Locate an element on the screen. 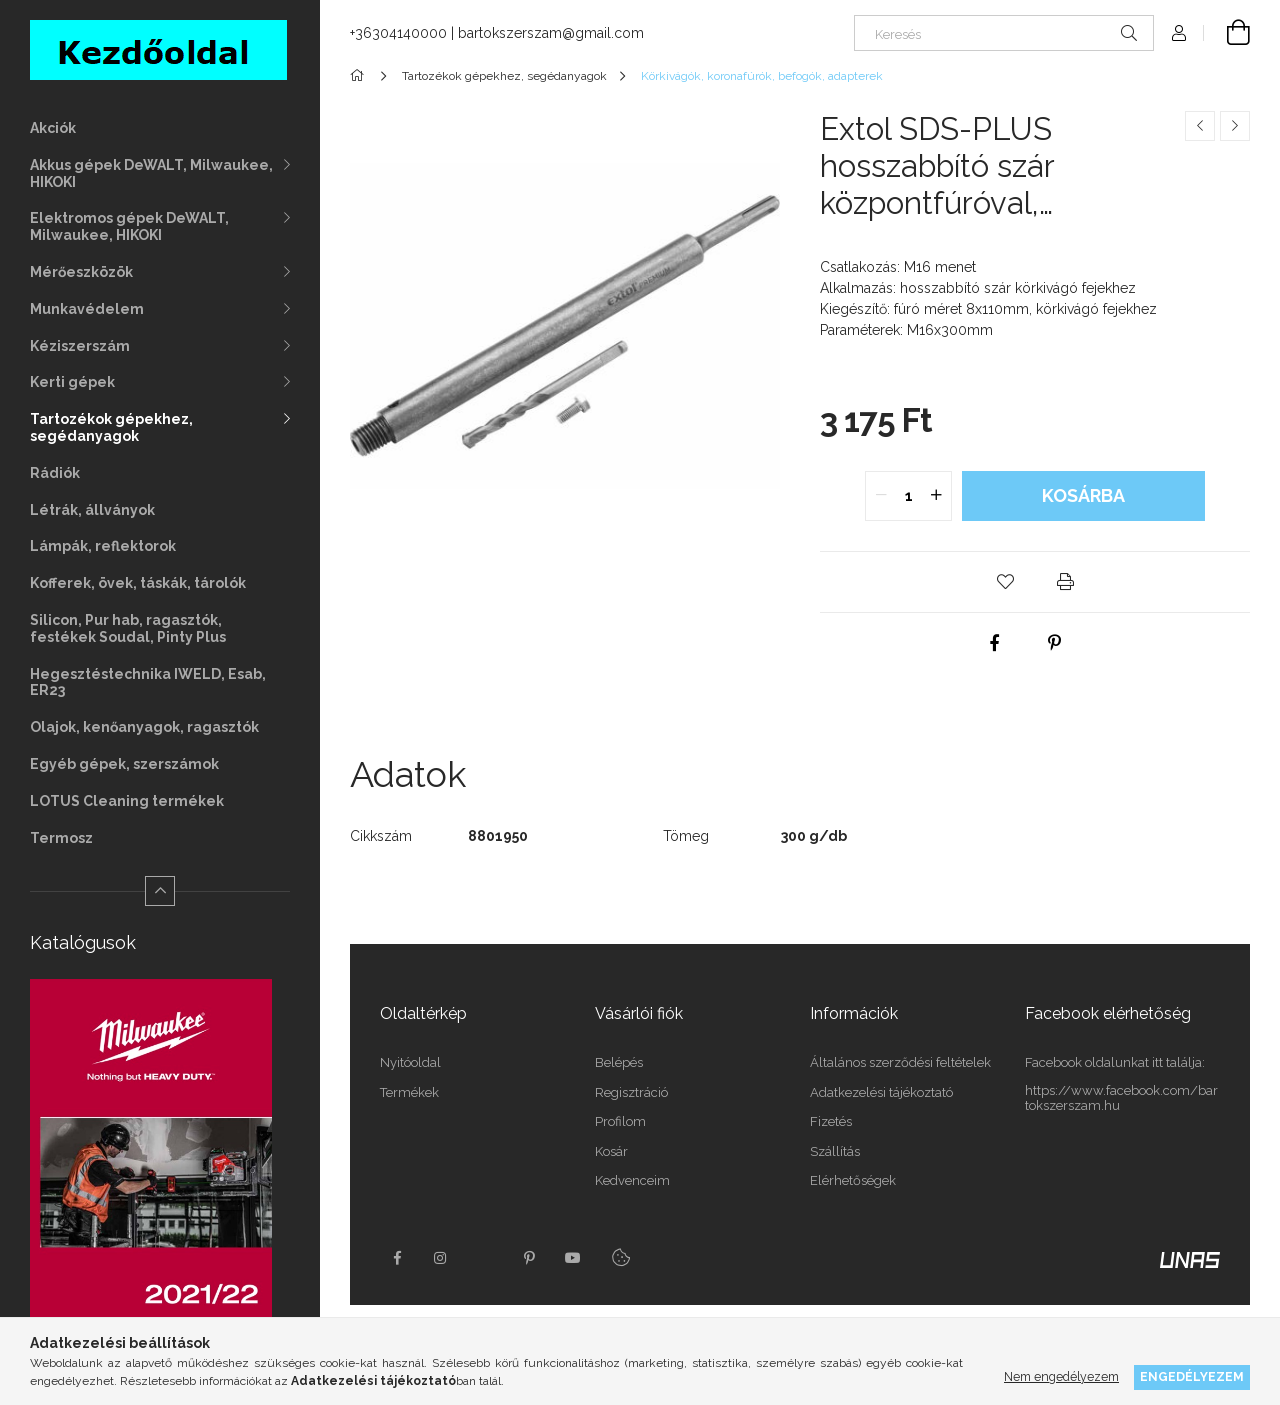 Image resolution: width=1280 pixels, height=1405 pixels. [button] is located at coordinates (1005, 582).